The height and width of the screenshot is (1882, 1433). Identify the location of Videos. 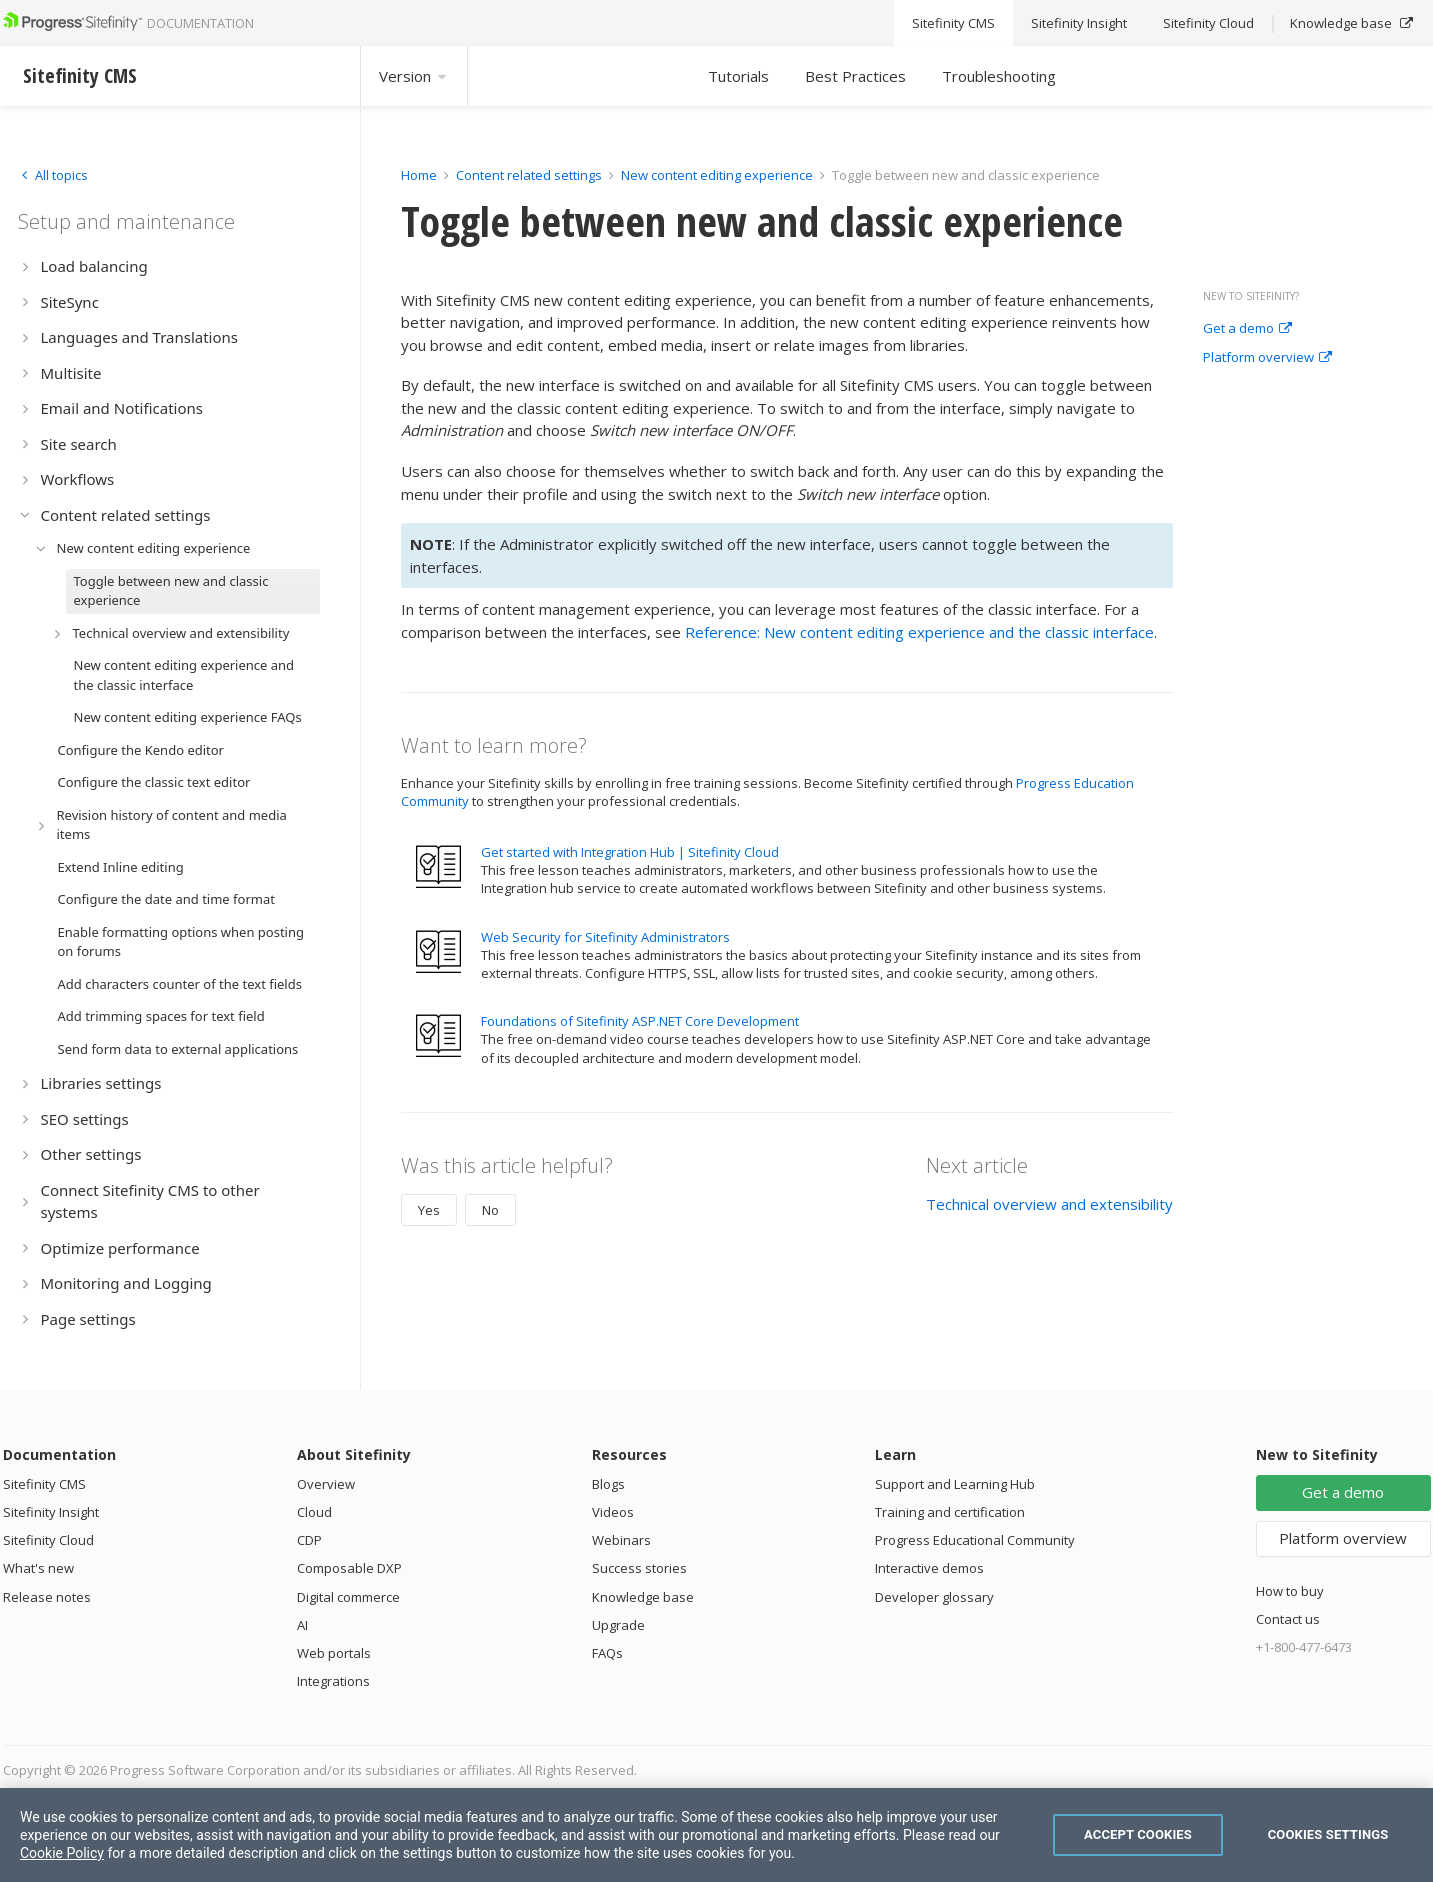
(613, 1512).